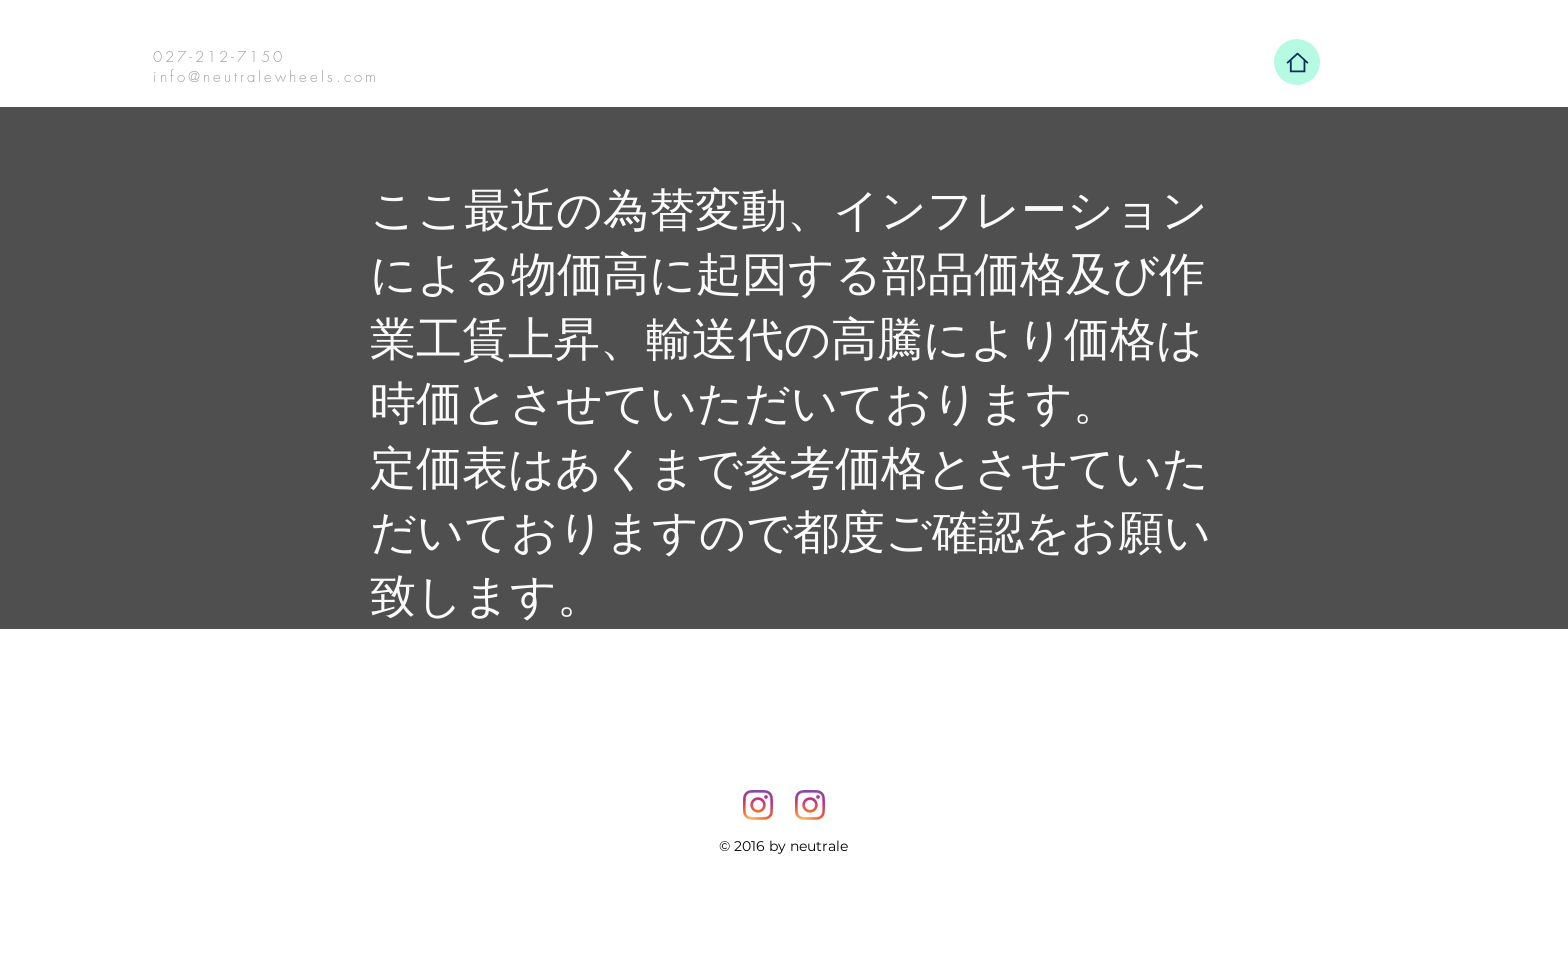  Describe the element at coordinates (266, 77) in the screenshot. I see `info@neutralewheels.com` at that location.